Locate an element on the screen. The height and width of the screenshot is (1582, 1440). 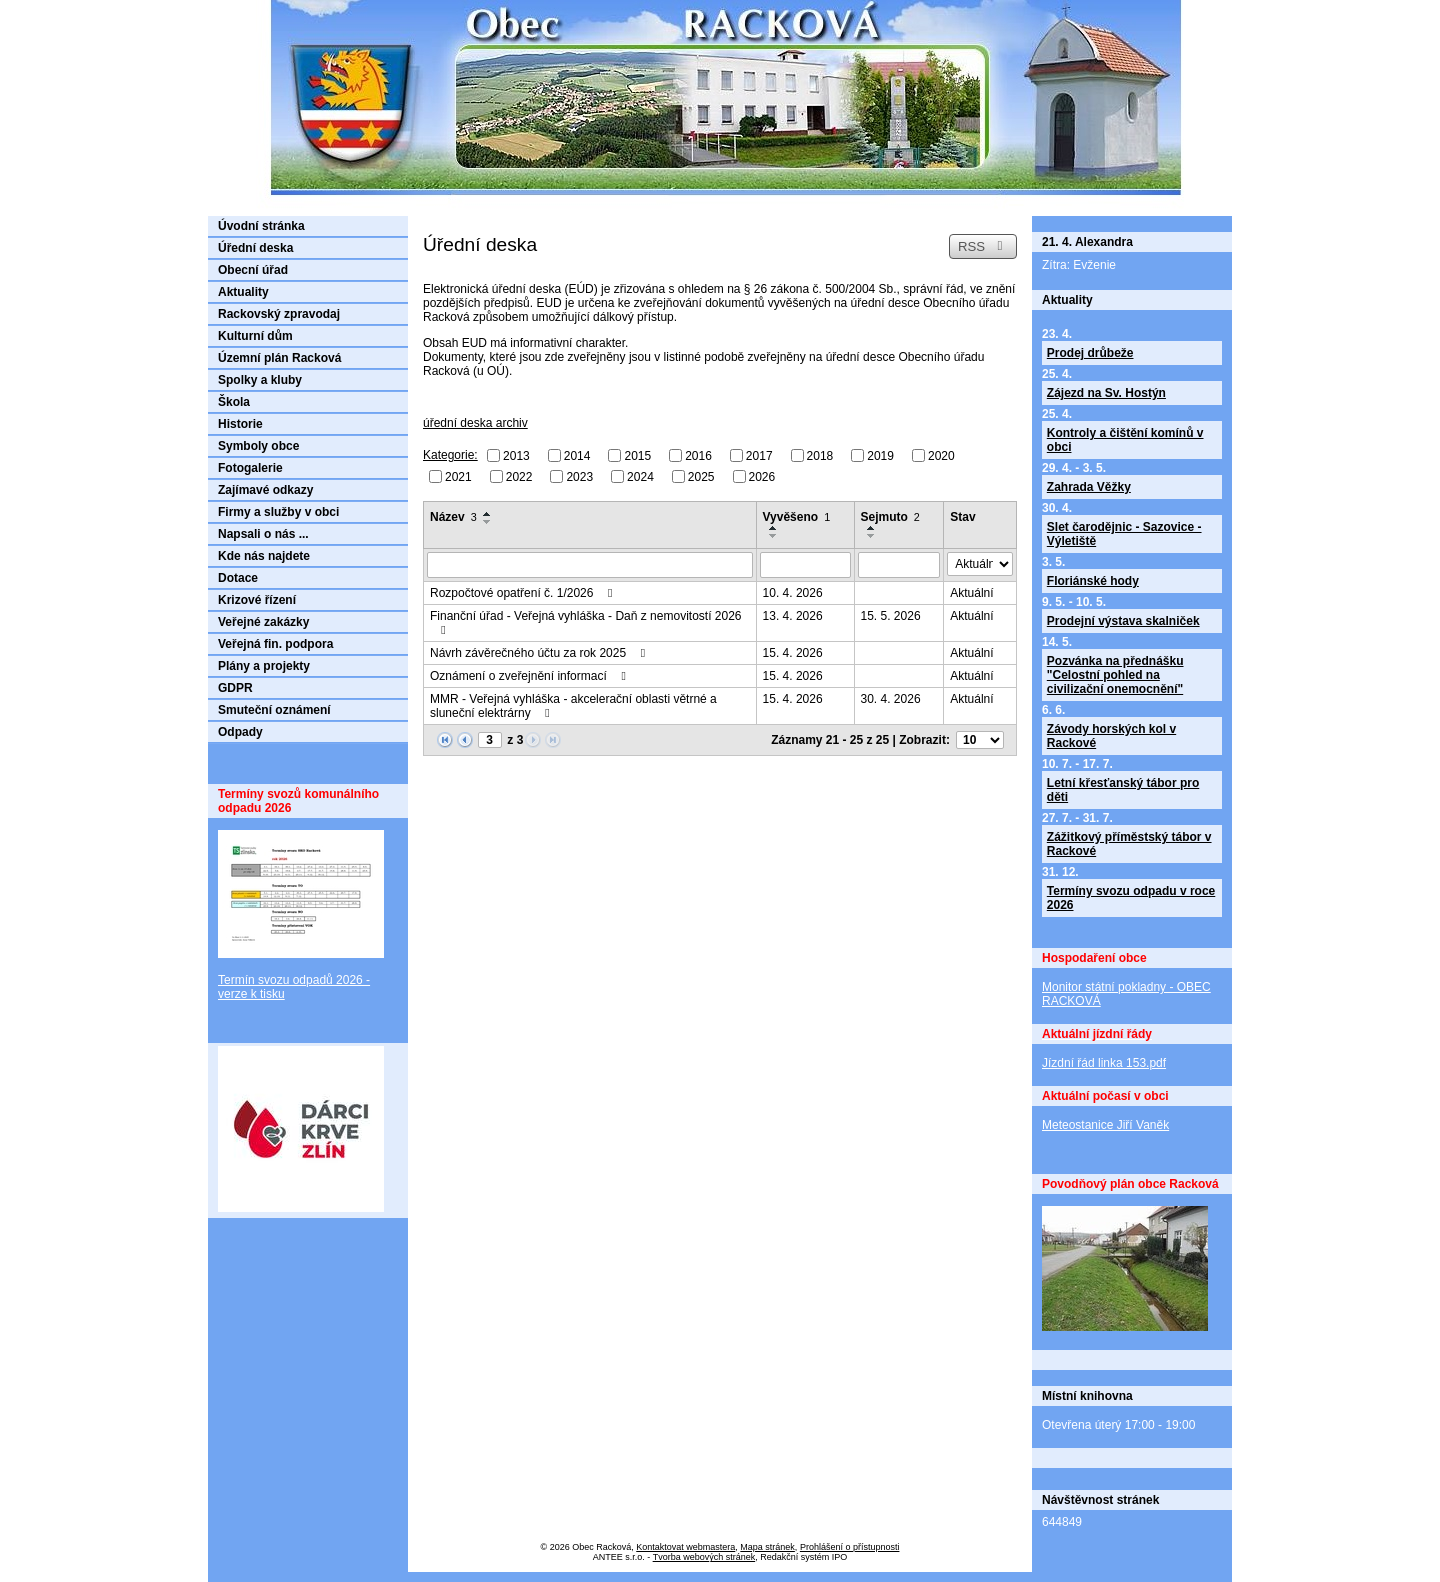
[Seřadit podle Sejmuto vzestupně] is located at coordinates (872, 528).